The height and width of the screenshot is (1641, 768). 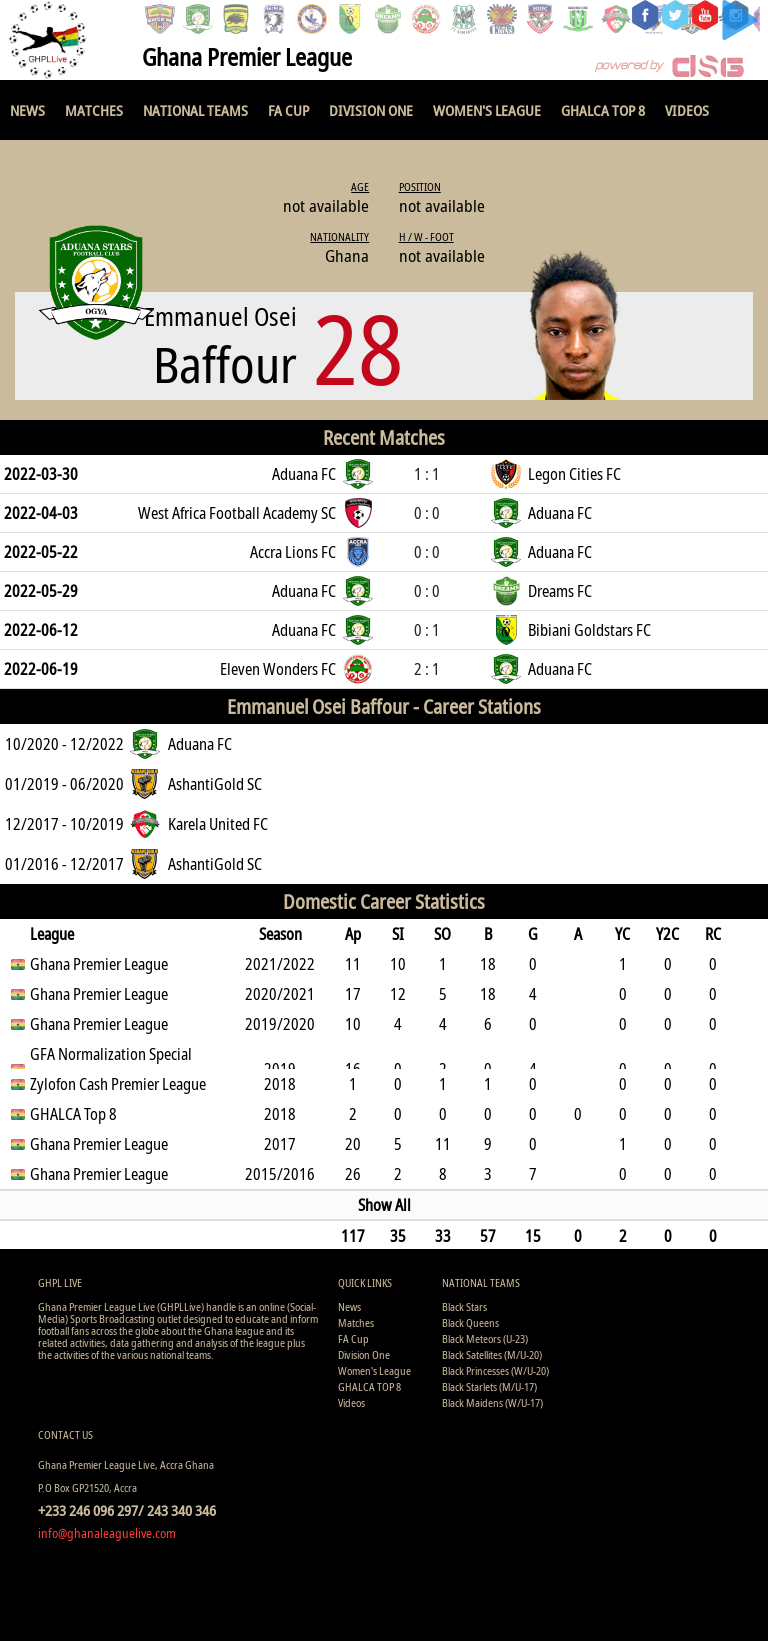 What do you see at coordinates (427, 474) in the screenshot?
I see `1 : 1` at bounding box center [427, 474].